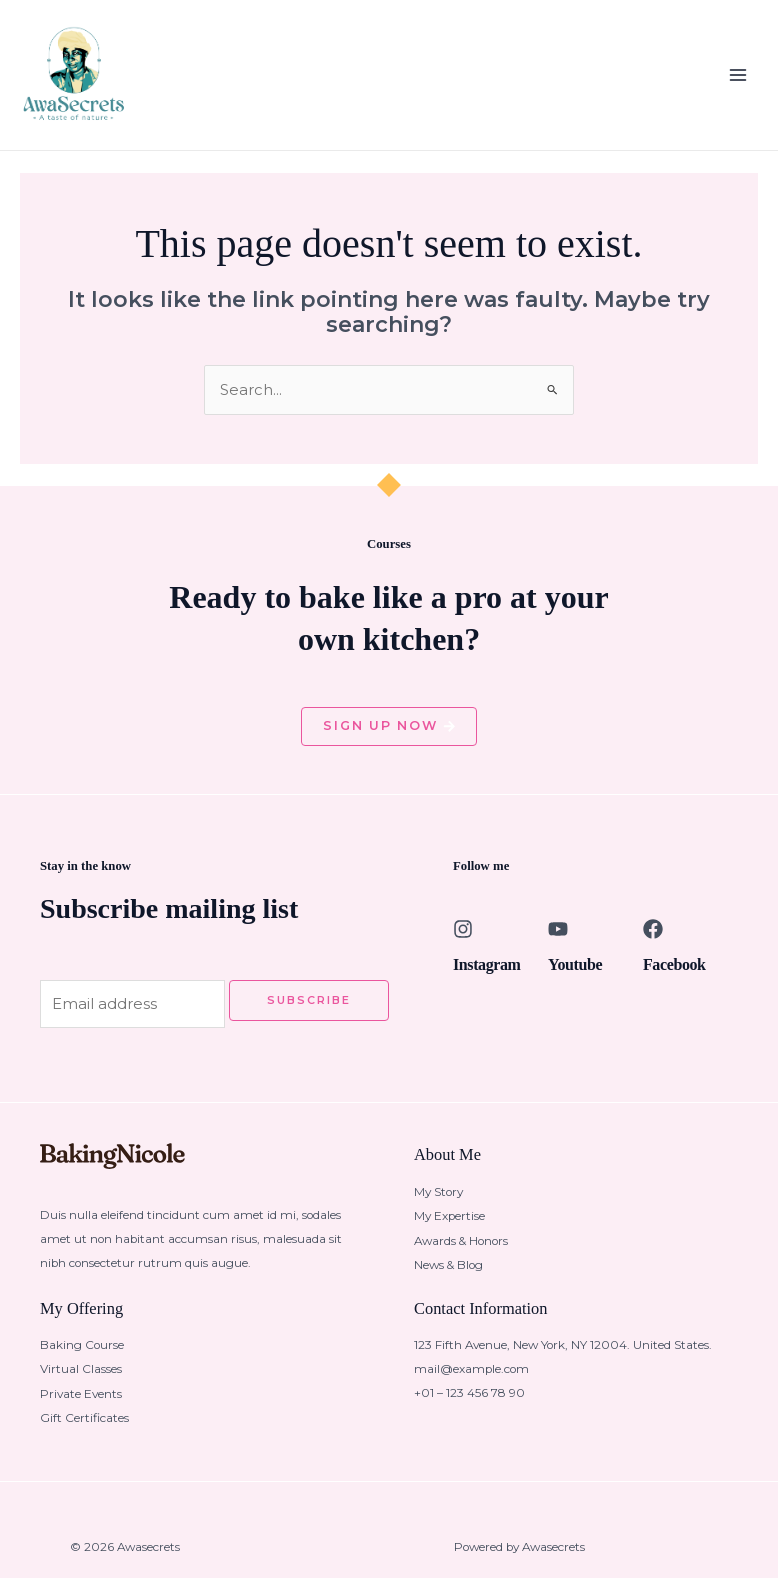  I want to click on Awards & Honors, so click(461, 1252).